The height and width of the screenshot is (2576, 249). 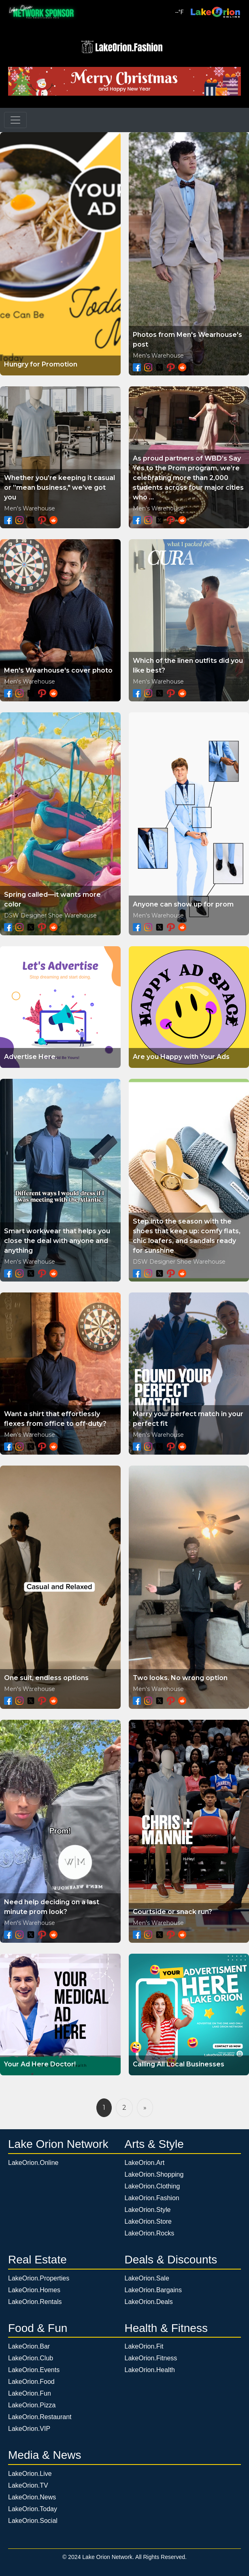 What do you see at coordinates (150, 2369) in the screenshot?
I see `LakeOrion.Health` at bounding box center [150, 2369].